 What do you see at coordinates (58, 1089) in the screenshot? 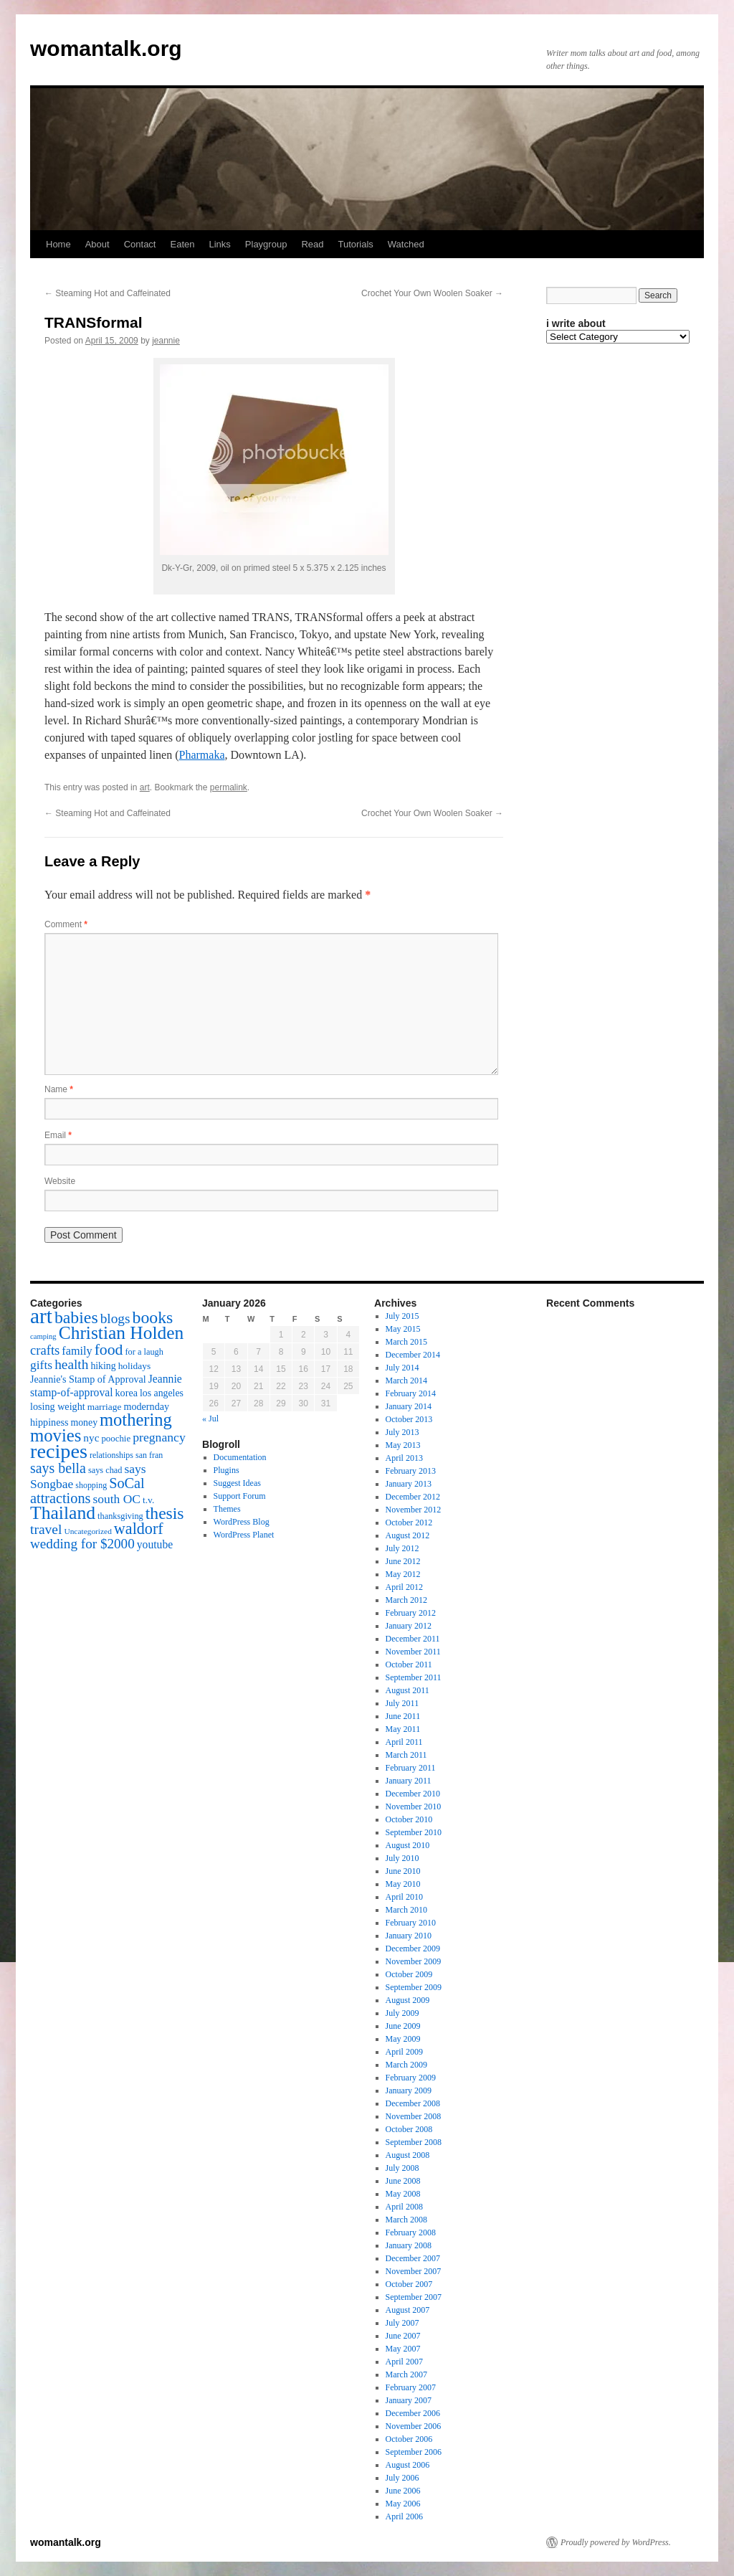
I see `Name` at bounding box center [58, 1089].